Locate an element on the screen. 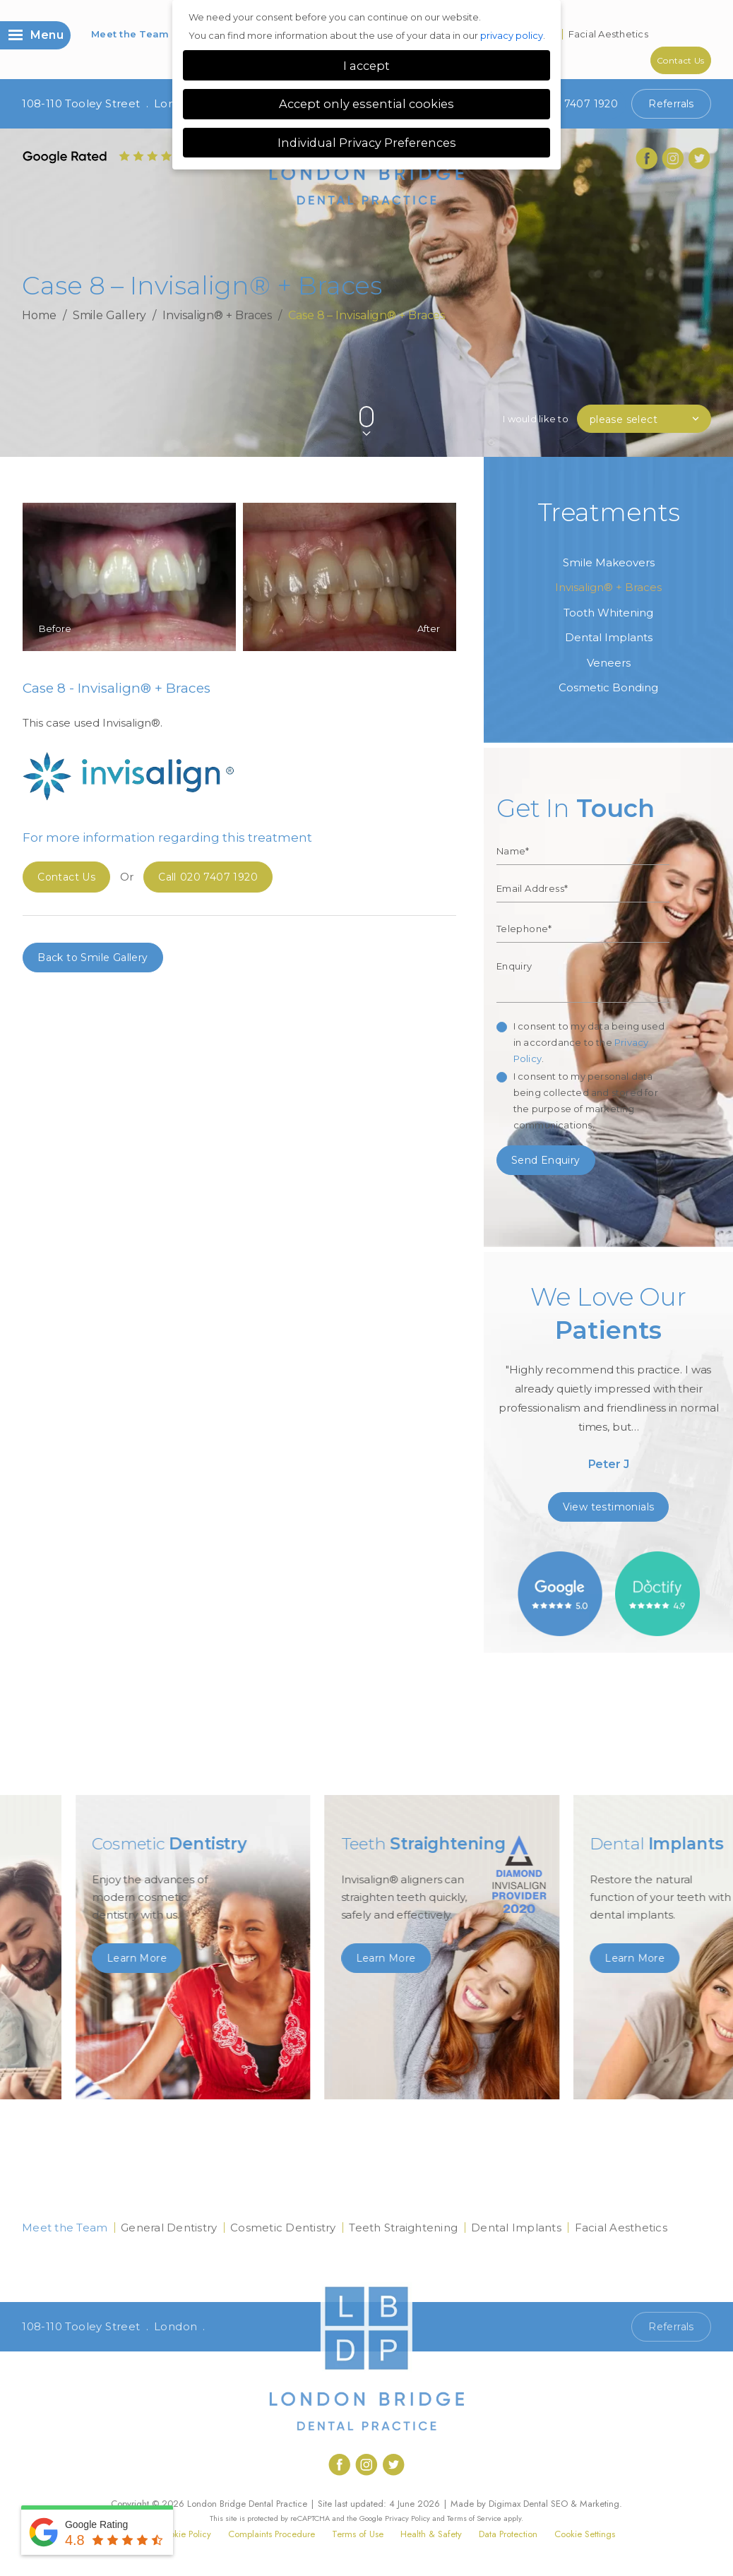  View testimonials is located at coordinates (609, 1507).